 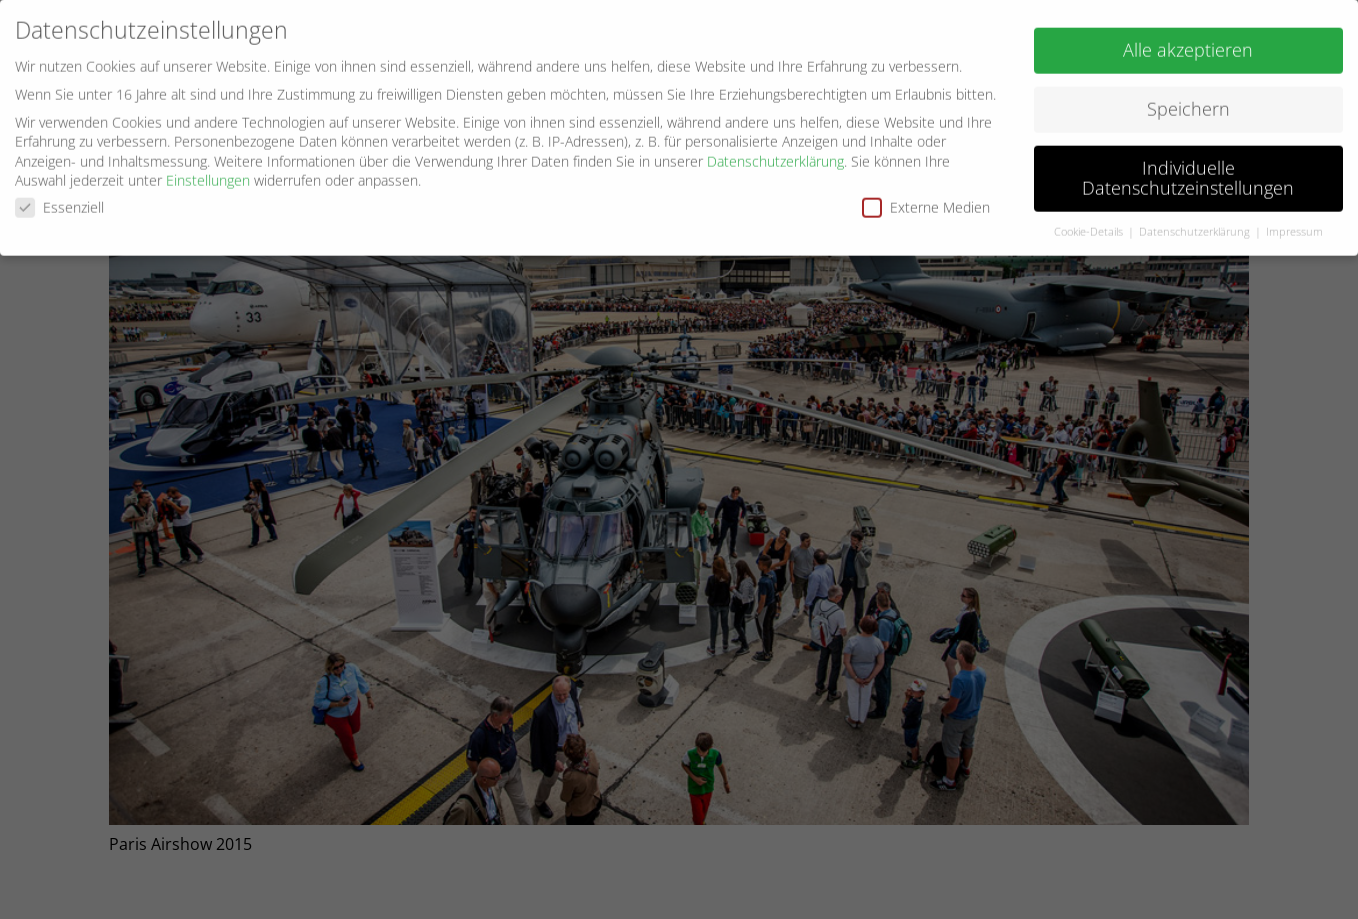 I want to click on Alle akzeptieren [button], so click(x=1188, y=43).